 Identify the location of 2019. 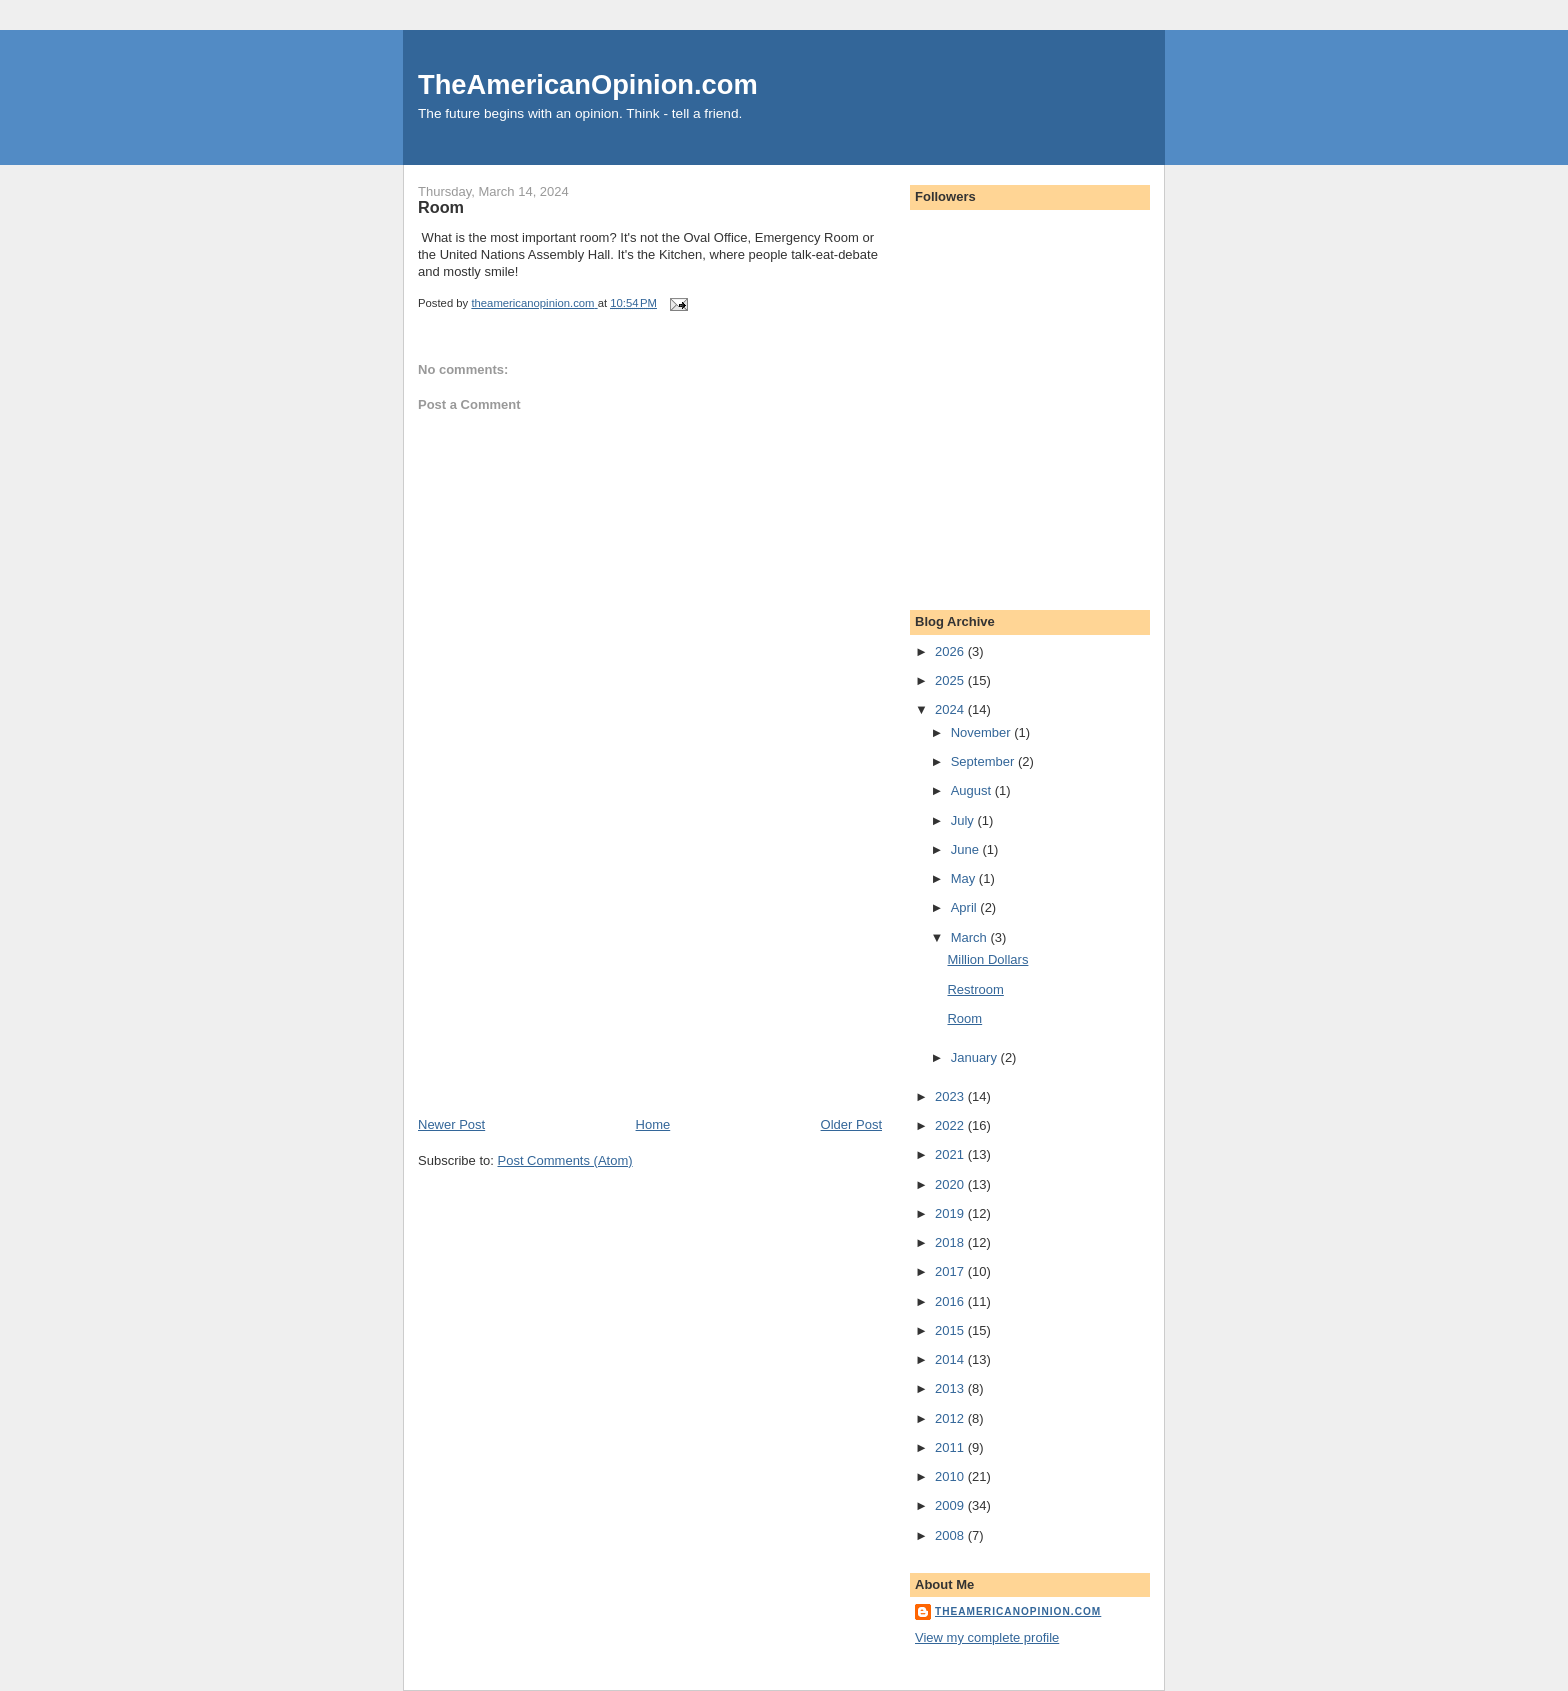
(951, 1213).